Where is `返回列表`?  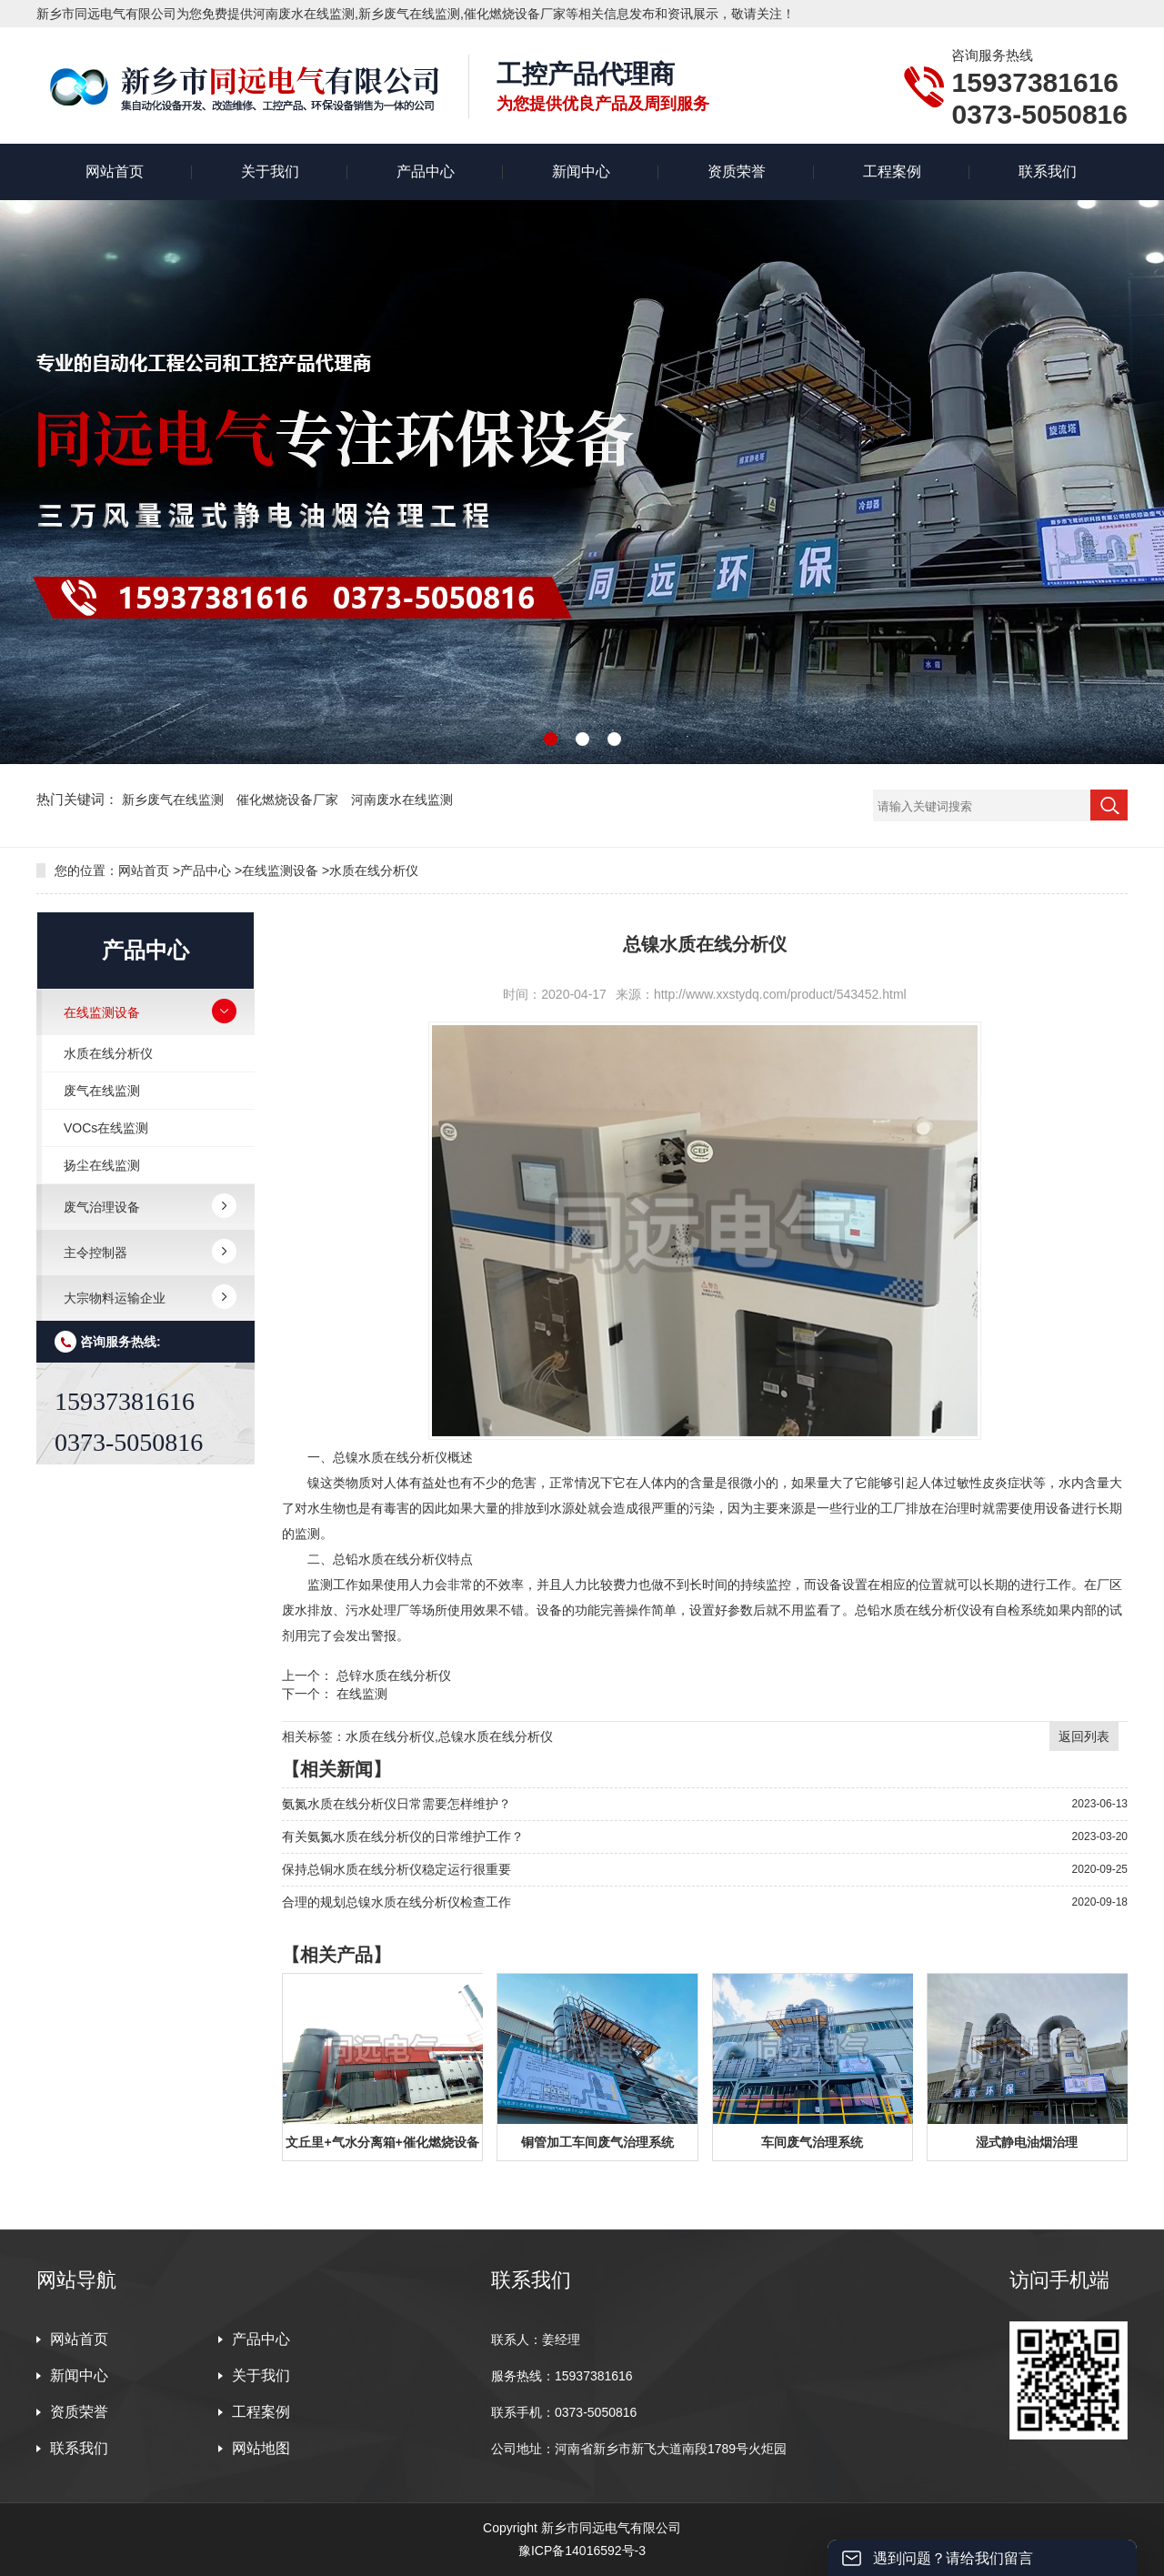 返回列表 is located at coordinates (1084, 1736).